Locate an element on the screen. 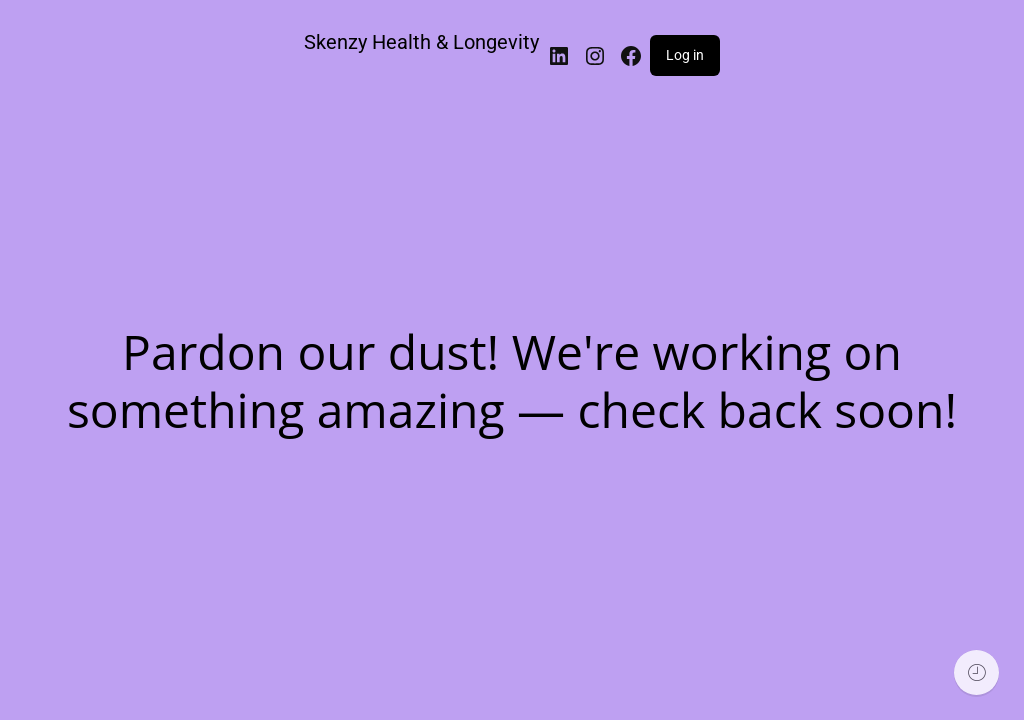  Log in is located at coordinates (685, 55).